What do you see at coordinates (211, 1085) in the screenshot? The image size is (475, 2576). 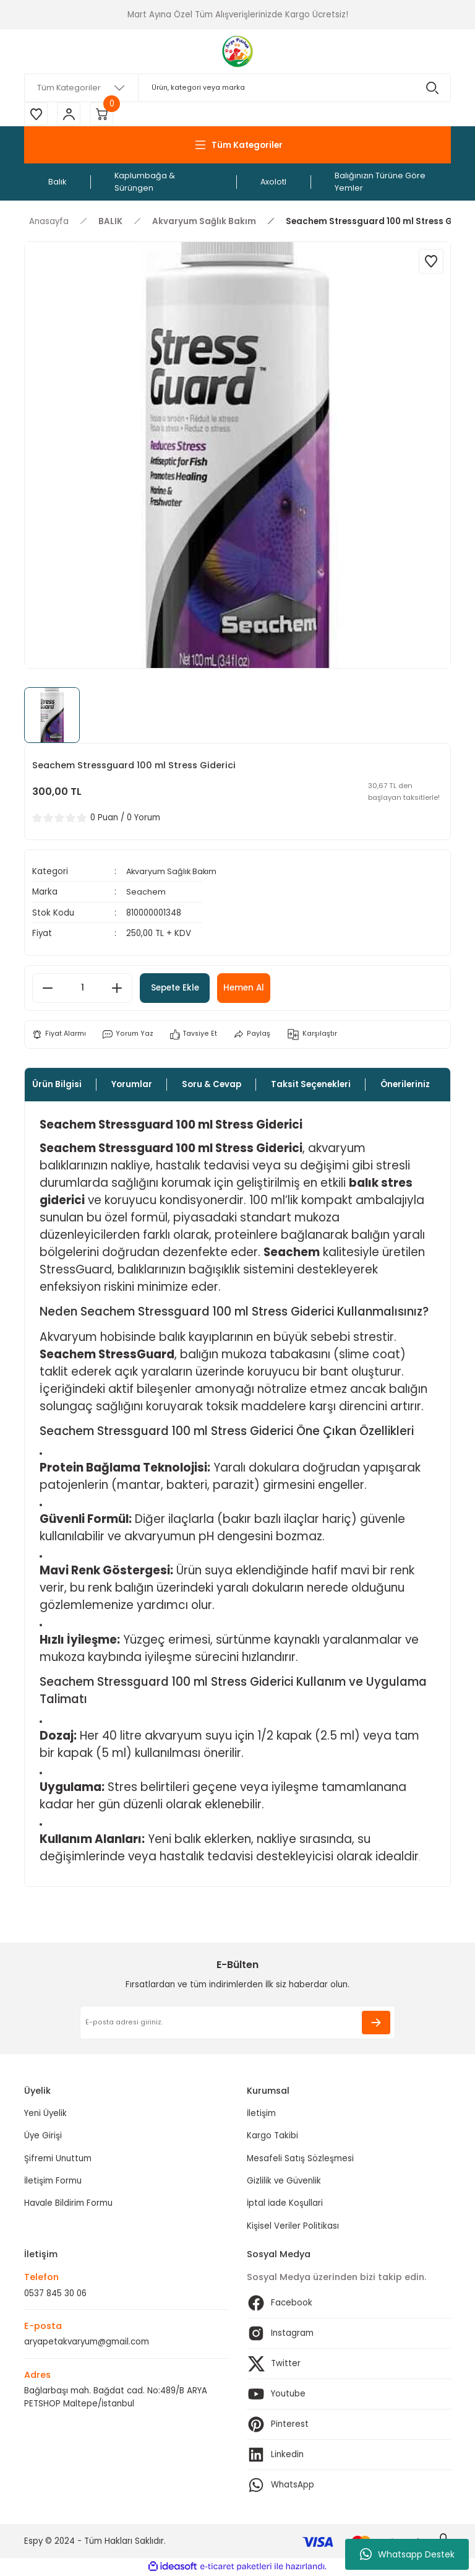 I see `Soru & Cevap` at bounding box center [211, 1085].